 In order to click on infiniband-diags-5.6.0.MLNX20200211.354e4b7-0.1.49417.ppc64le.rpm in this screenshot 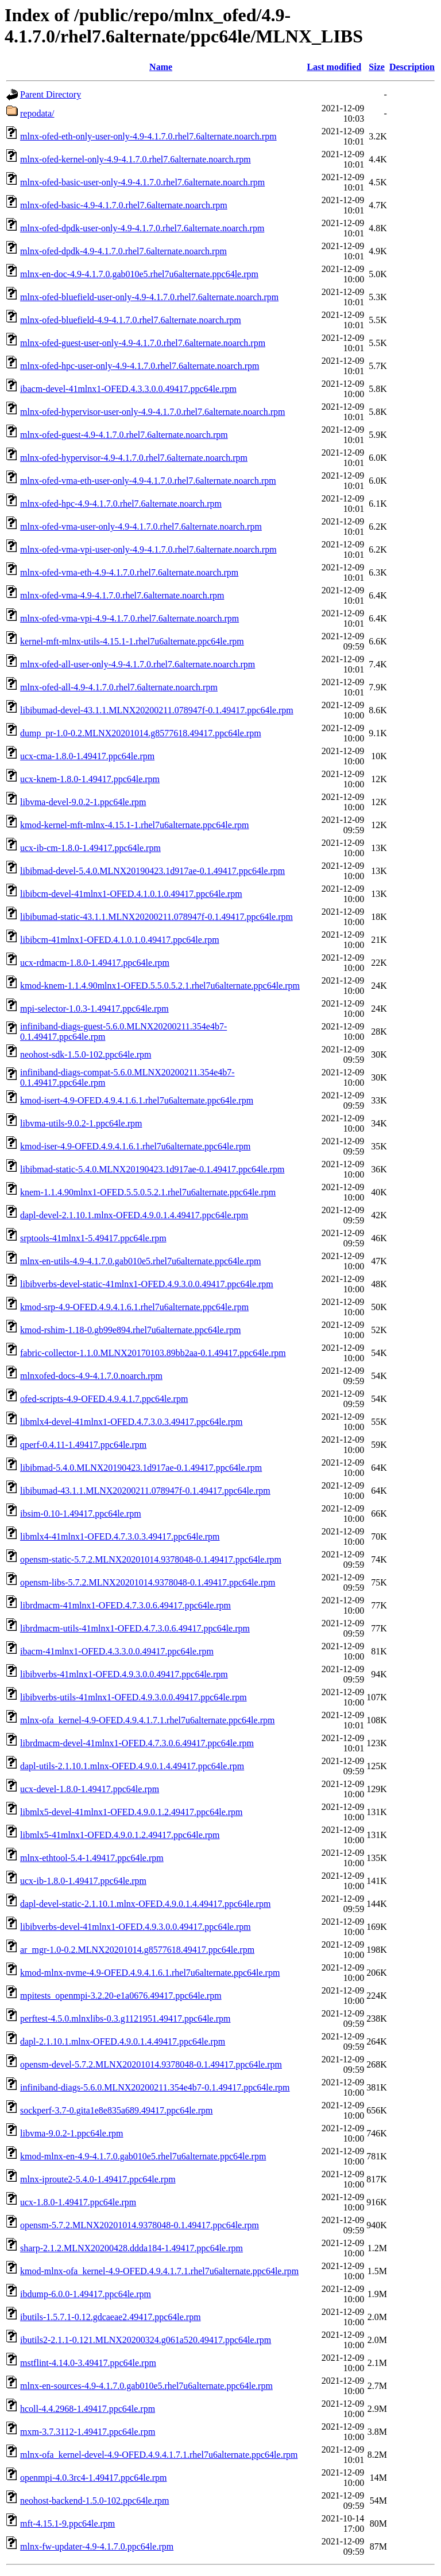, I will do `click(155, 2087)`.